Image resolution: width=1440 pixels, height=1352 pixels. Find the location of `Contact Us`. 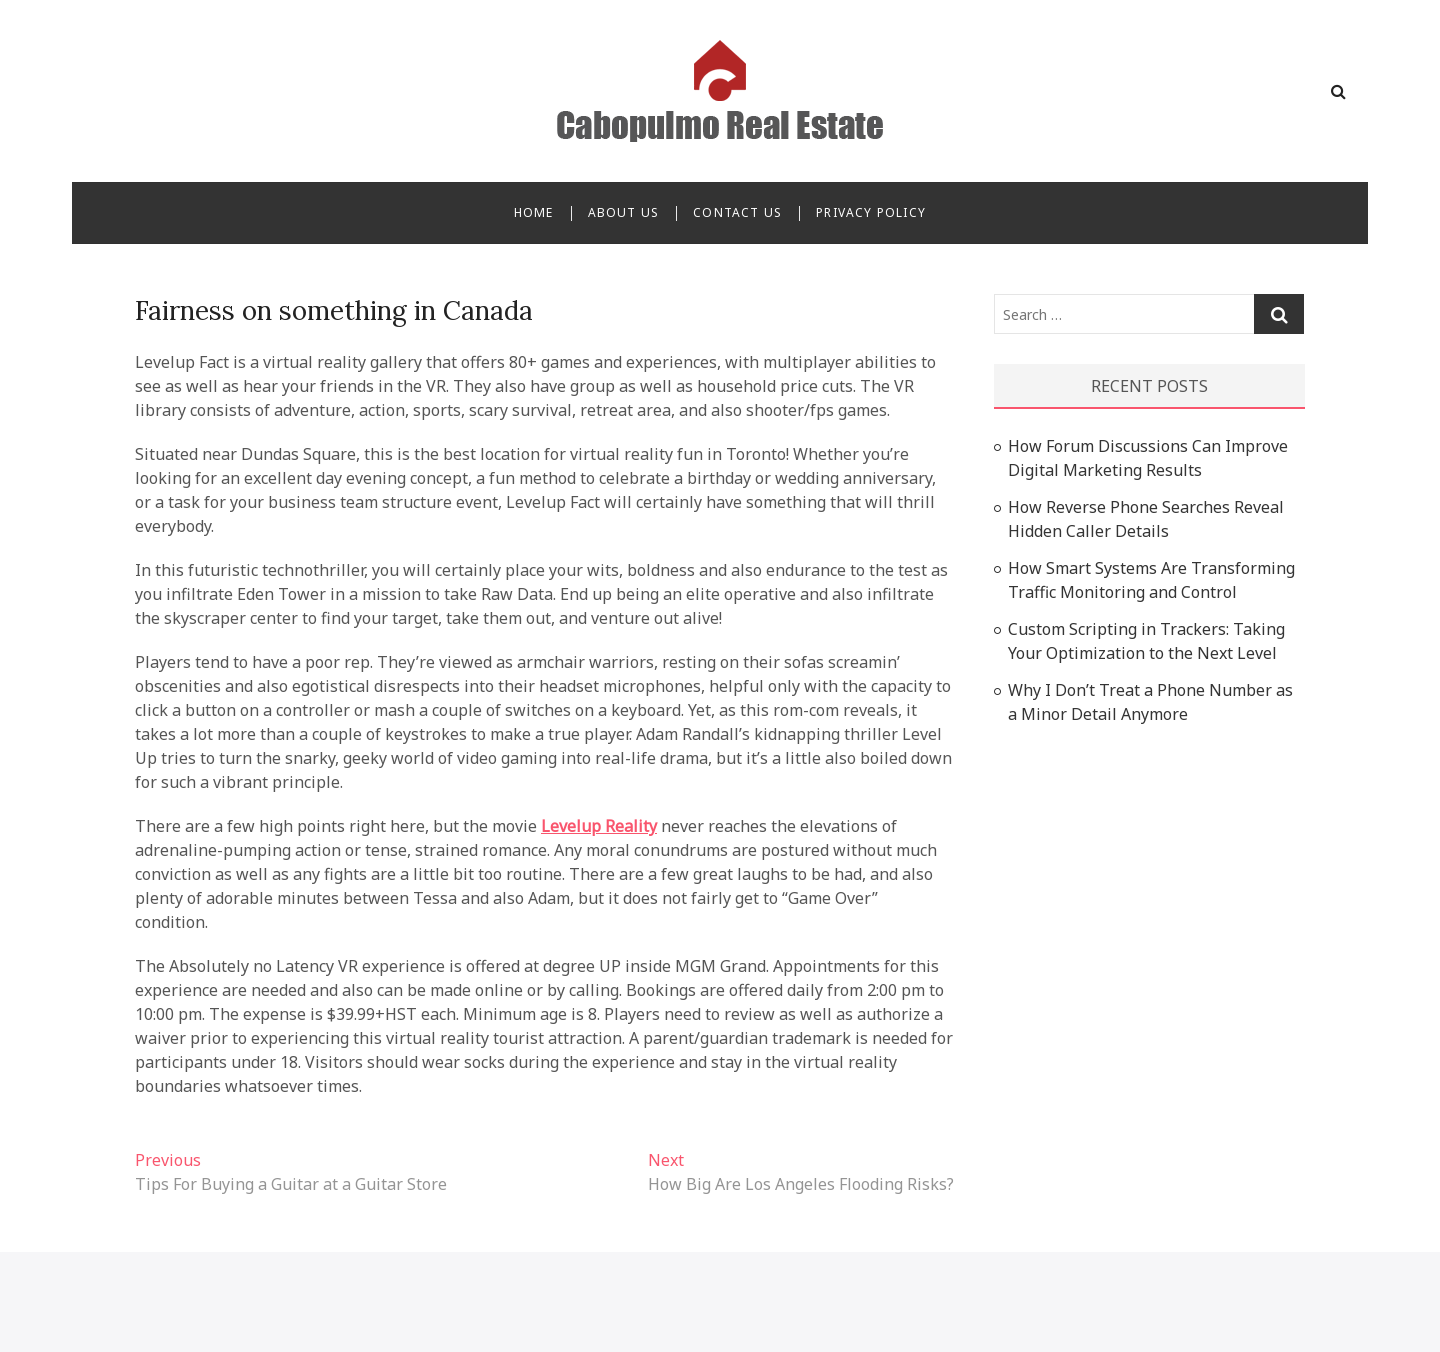

Contact Us is located at coordinates (737, 212).